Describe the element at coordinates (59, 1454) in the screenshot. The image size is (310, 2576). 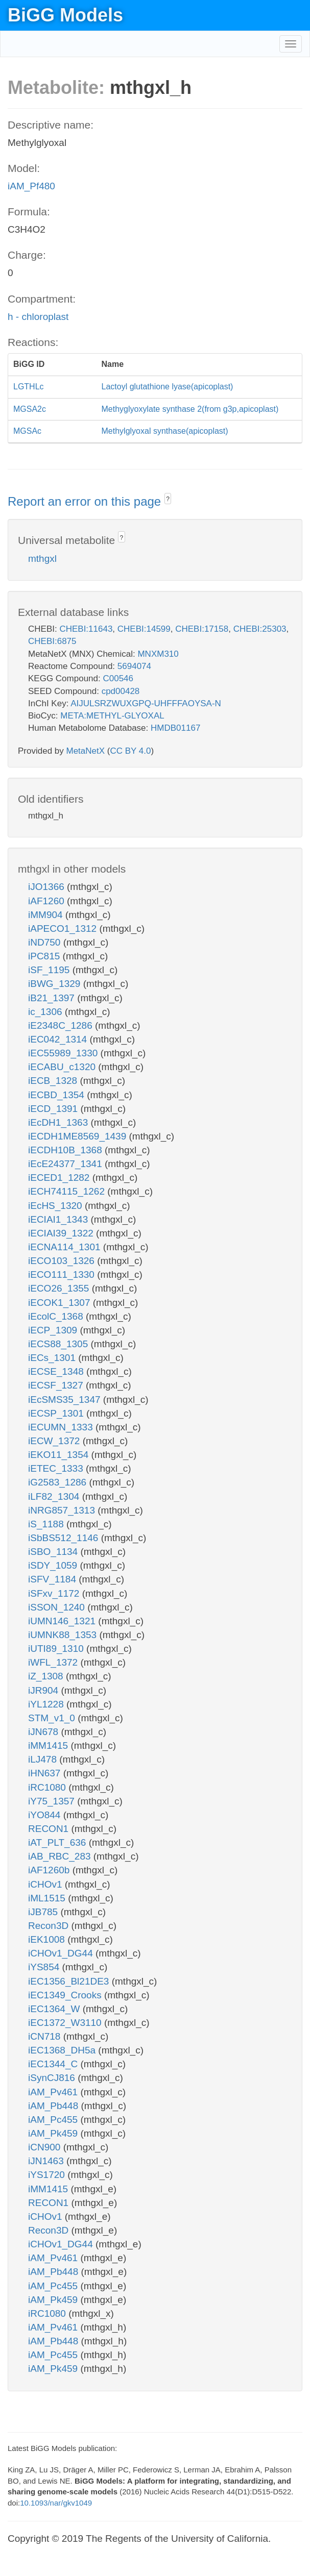
I see `iEKO11_1354` at that location.